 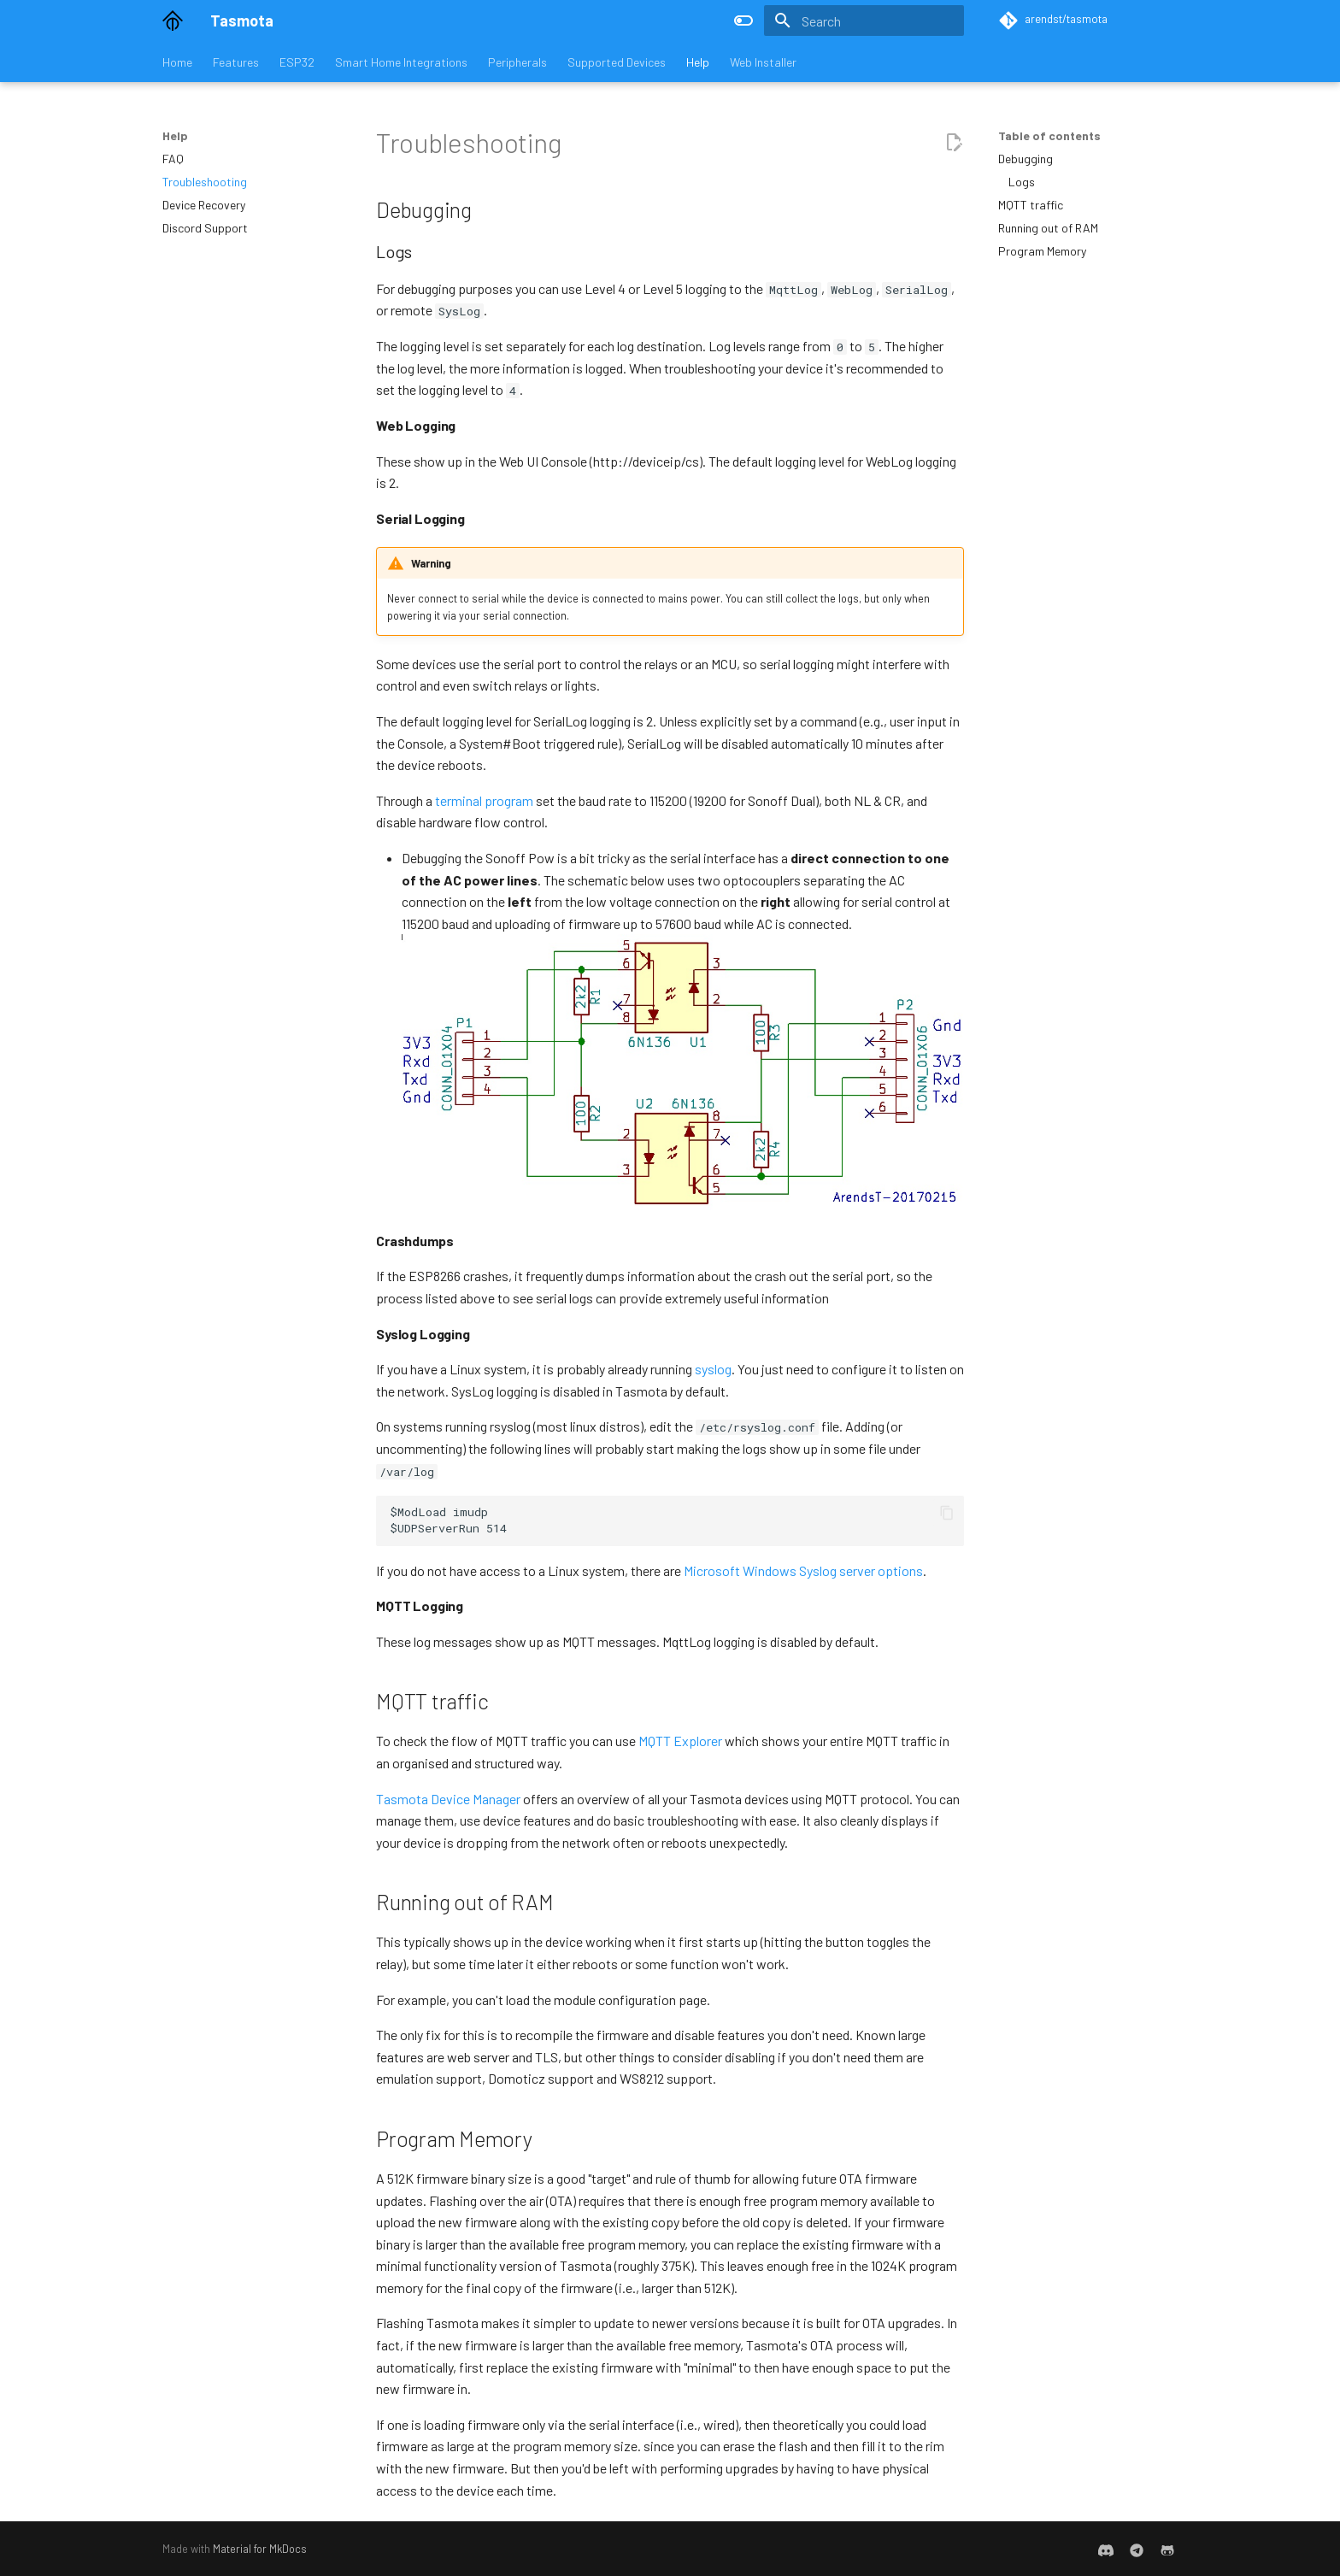 I want to click on [Search], so click(x=864, y=20).